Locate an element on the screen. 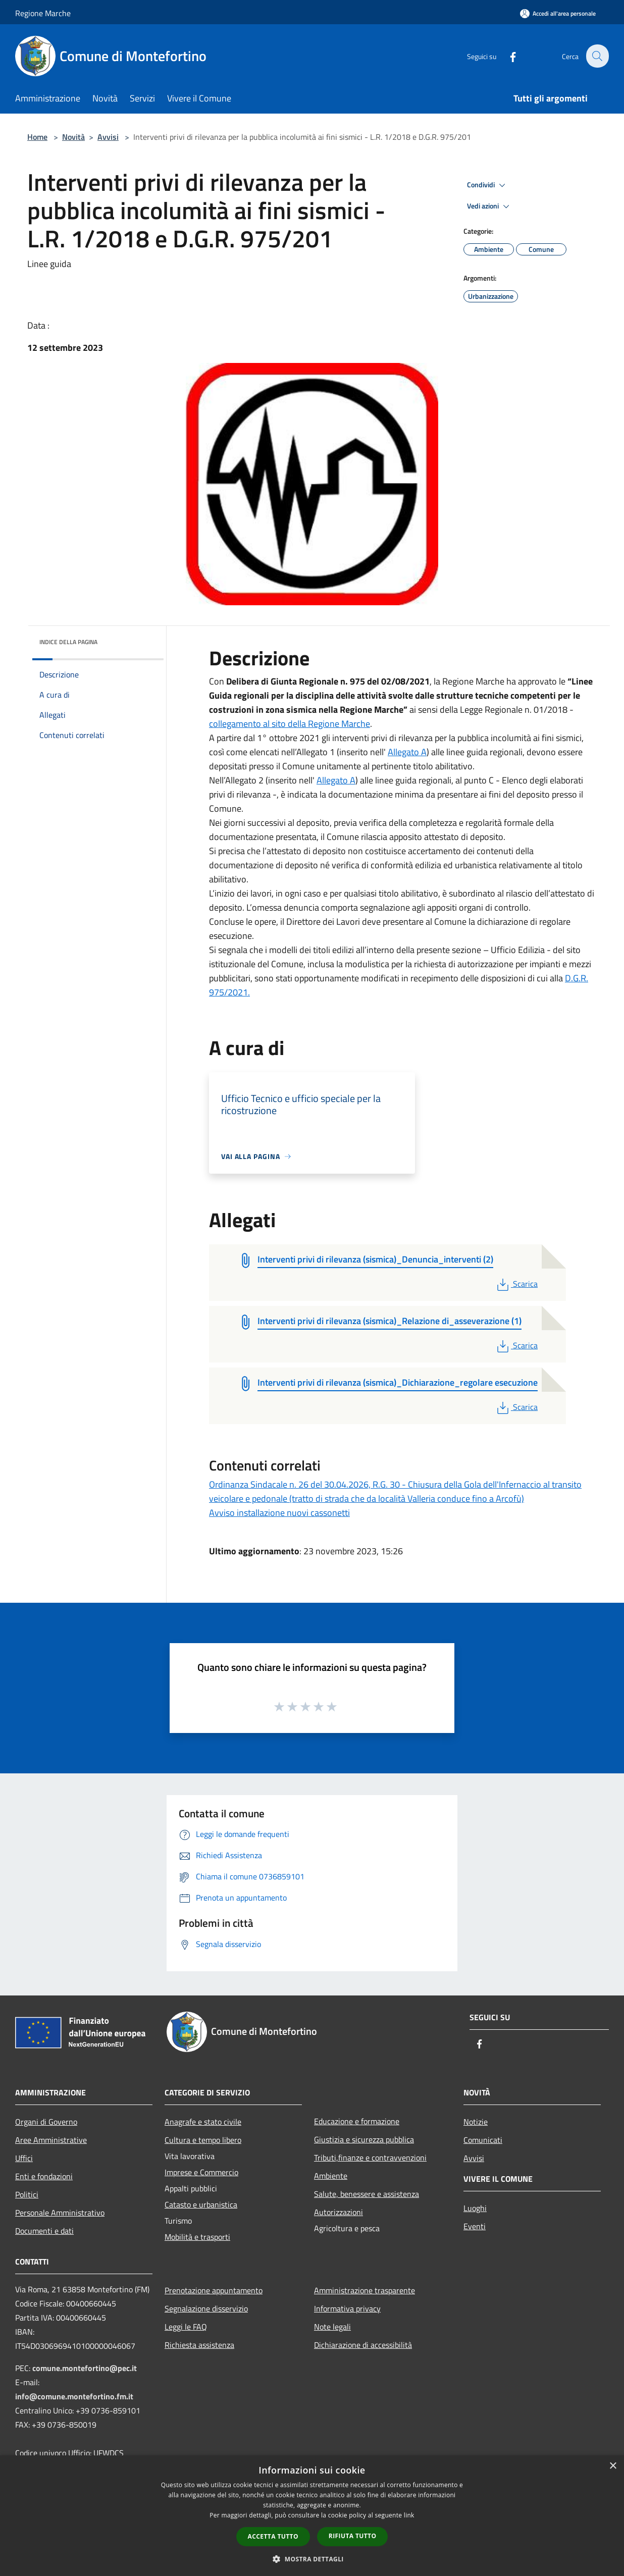  Educazione e formazione is located at coordinates (356, 2121).